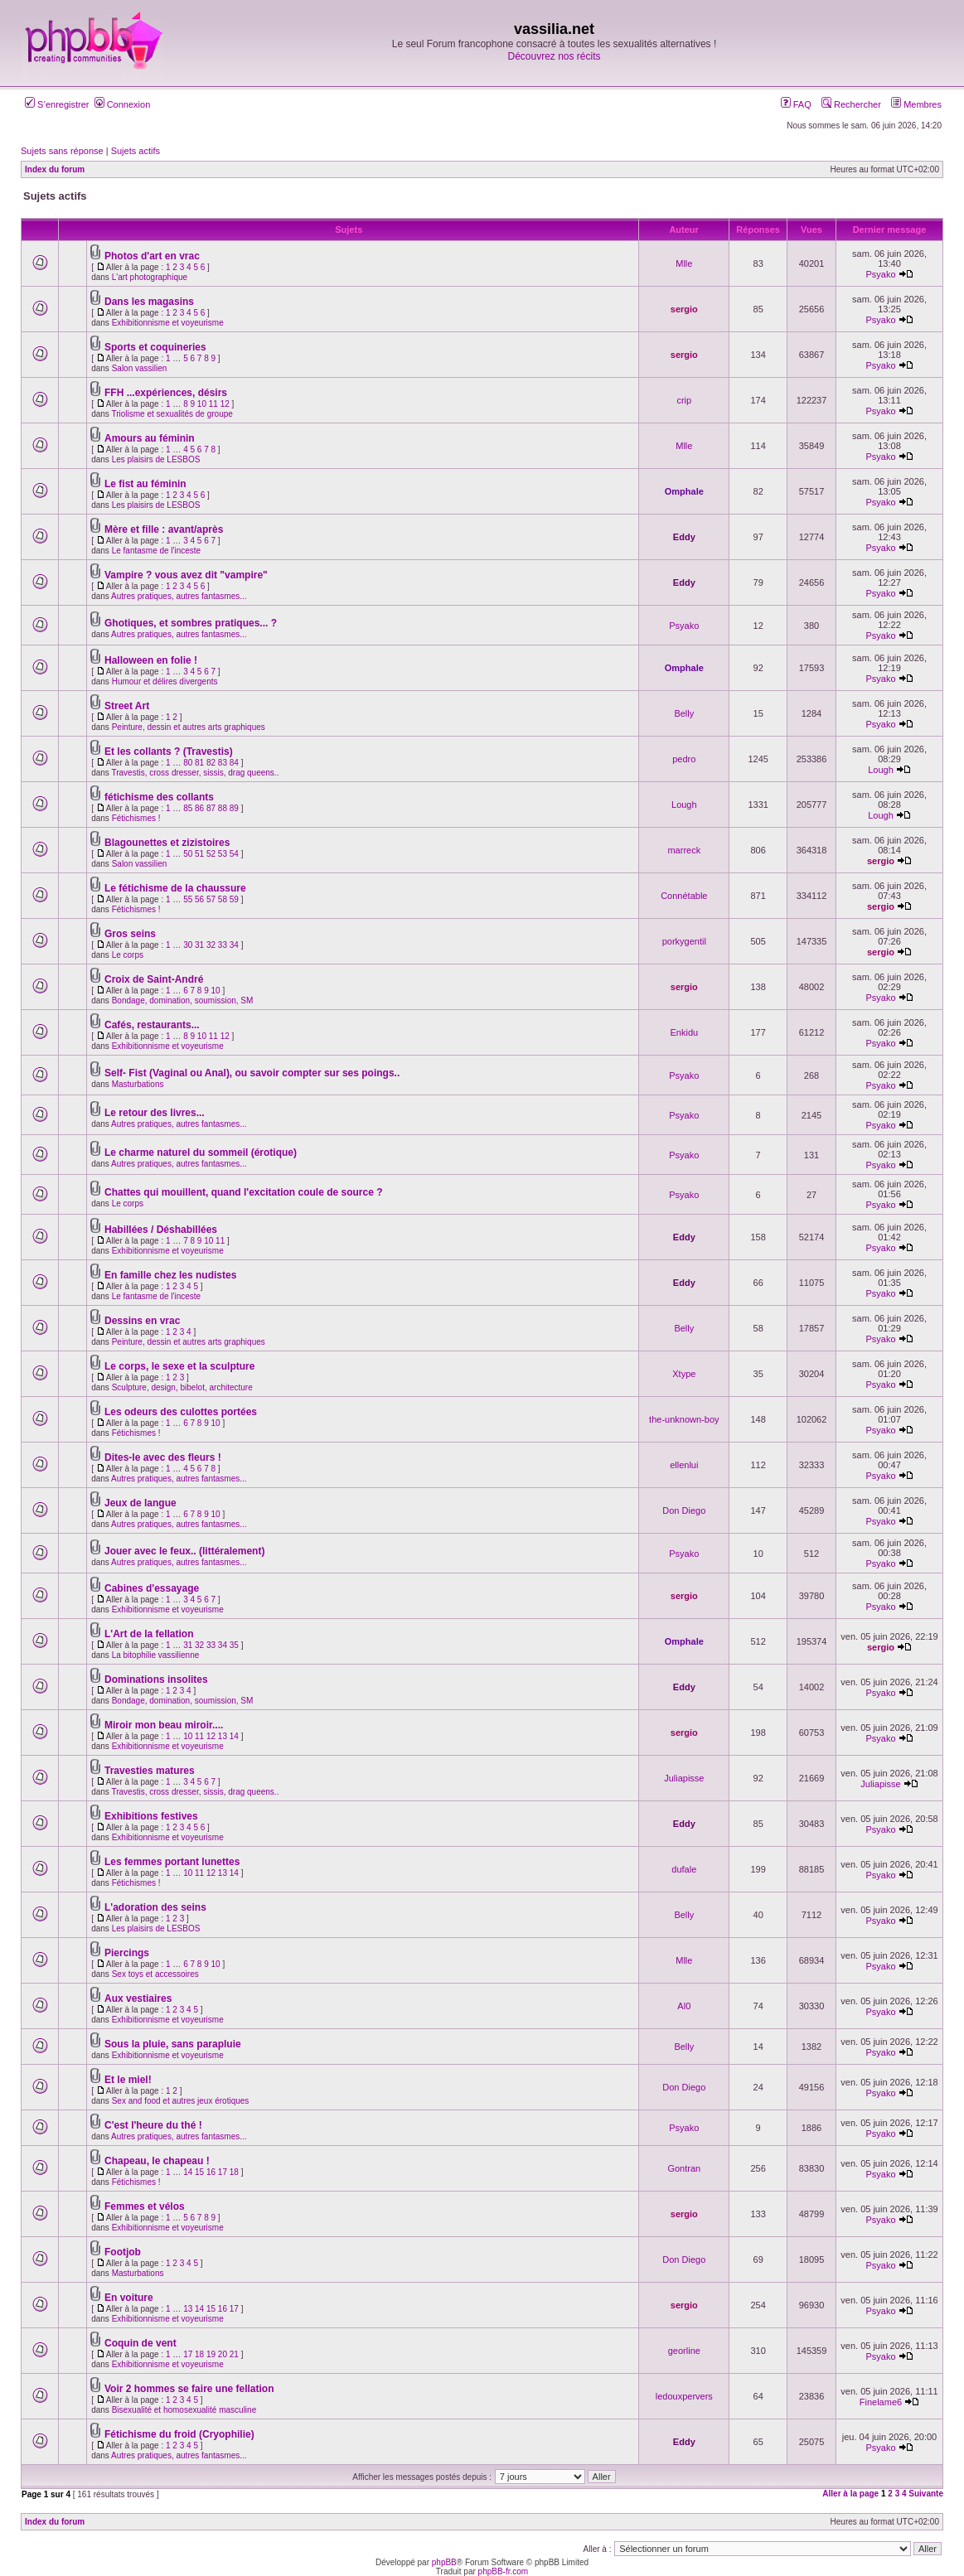 The image size is (964, 2576). What do you see at coordinates (156, 459) in the screenshot?
I see `Les plaisirs de LESBOS` at bounding box center [156, 459].